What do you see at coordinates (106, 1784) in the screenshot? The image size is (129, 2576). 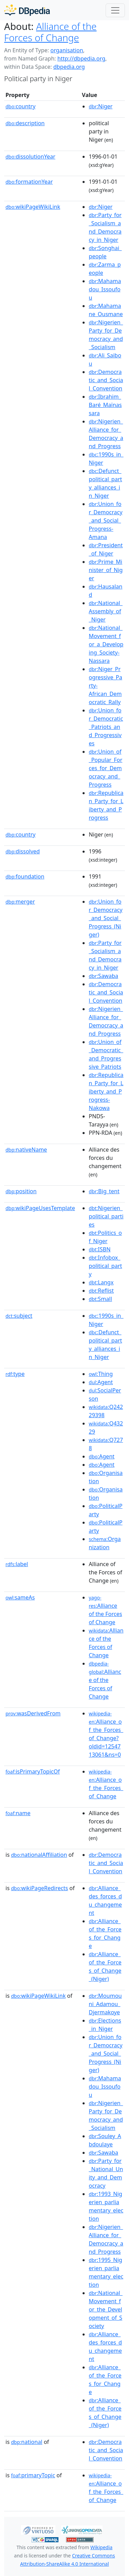 I see `:Alliance_of_the_Forces_of_Change` at bounding box center [106, 1784].